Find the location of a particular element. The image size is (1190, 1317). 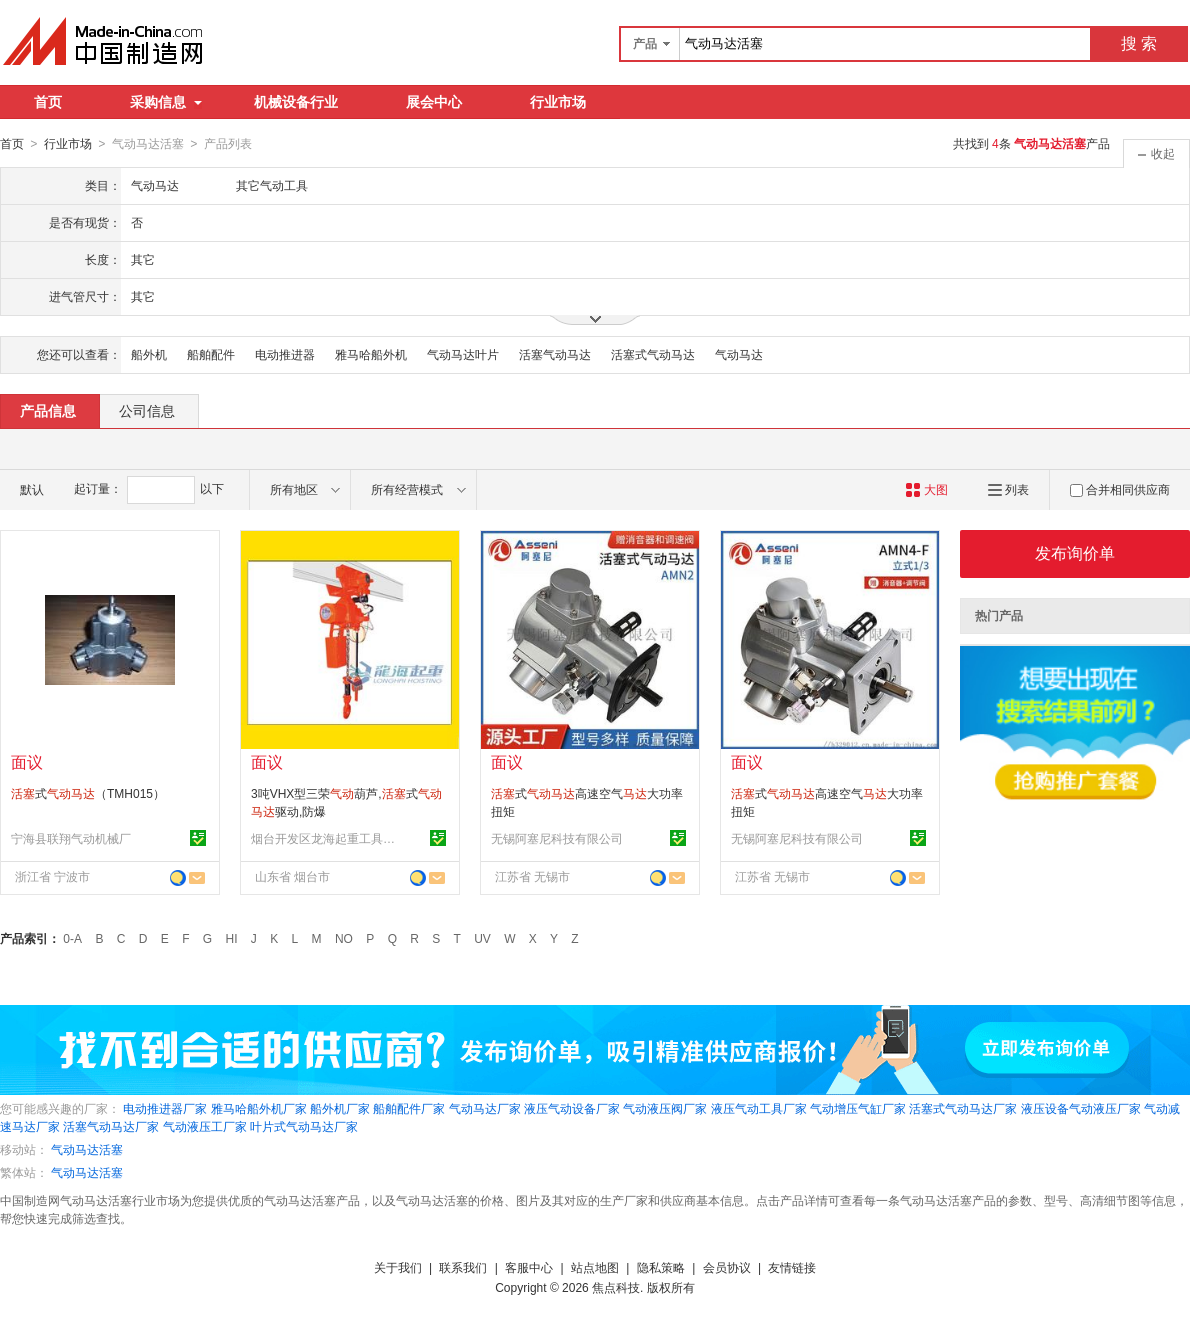

活塞气动马达厂家 is located at coordinates (111, 1126).